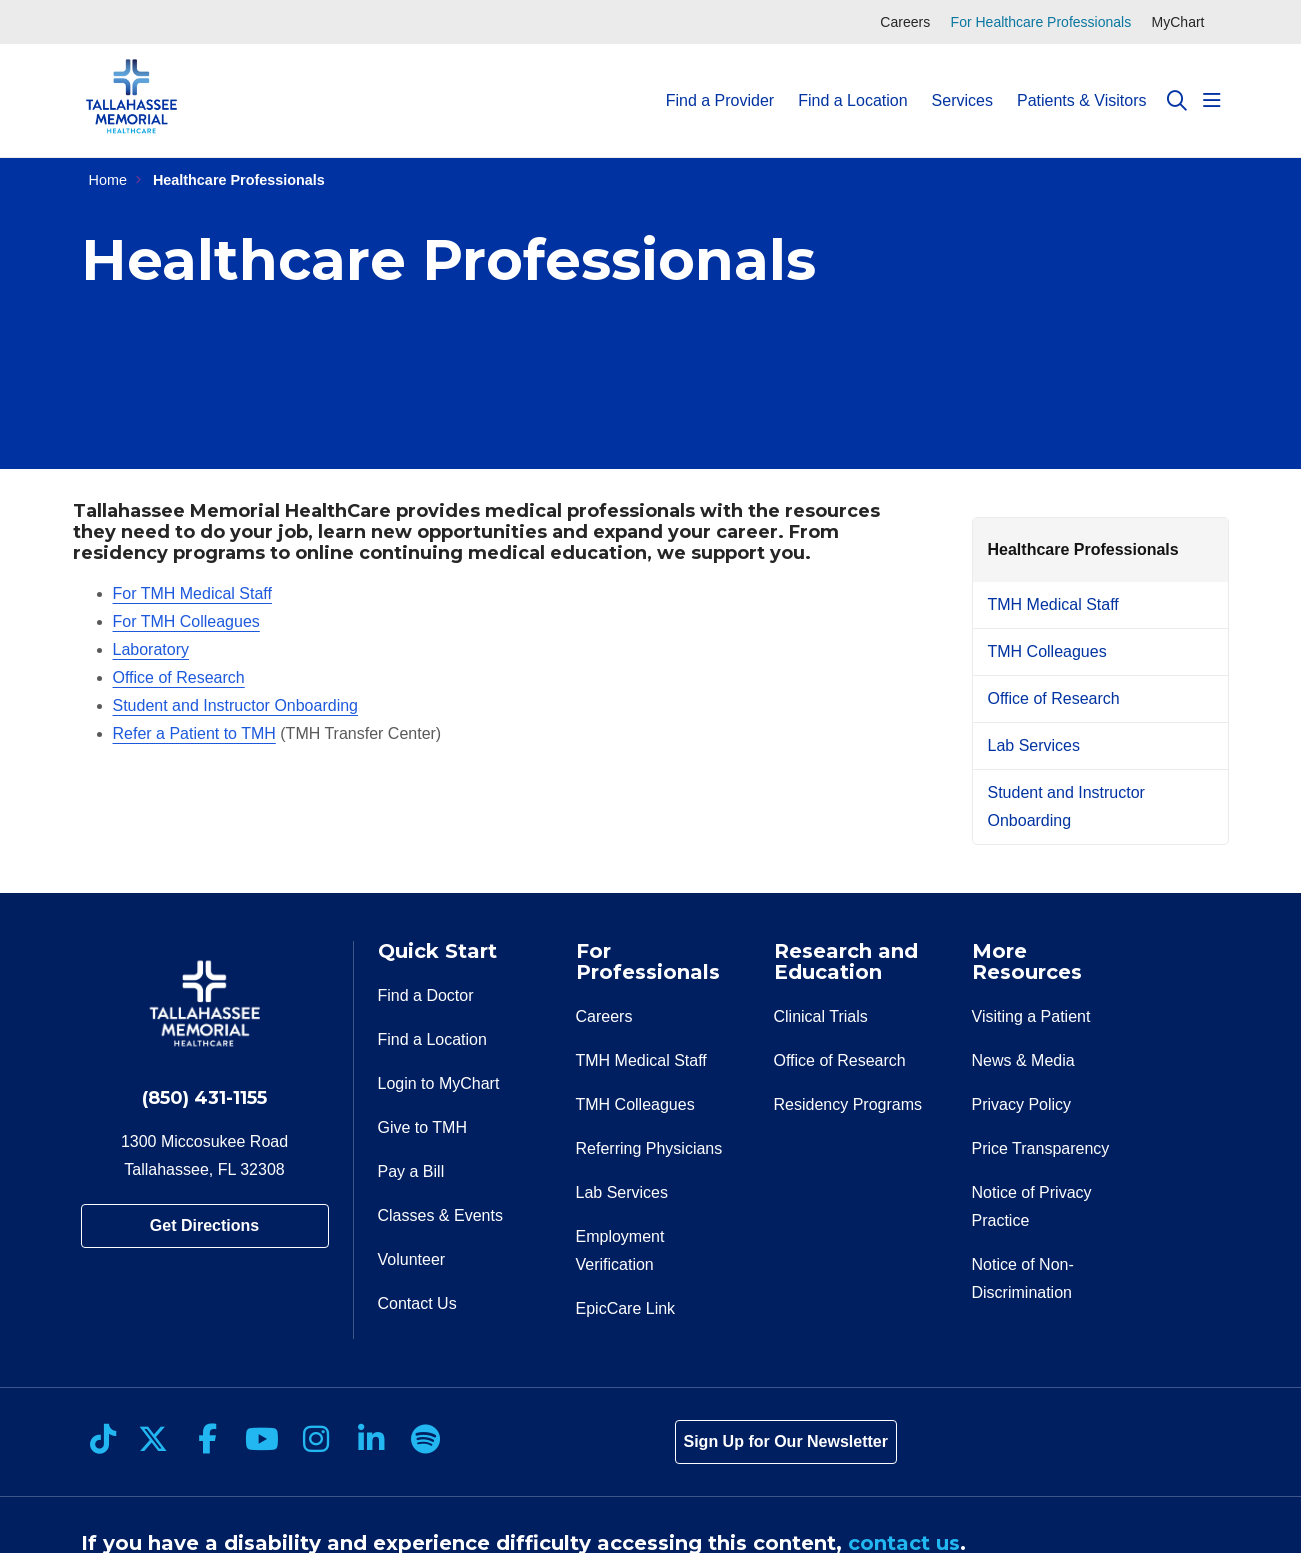  What do you see at coordinates (411, 1171) in the screenshot?
I see `Pay a Bill` at bounding box center [411, 1171].